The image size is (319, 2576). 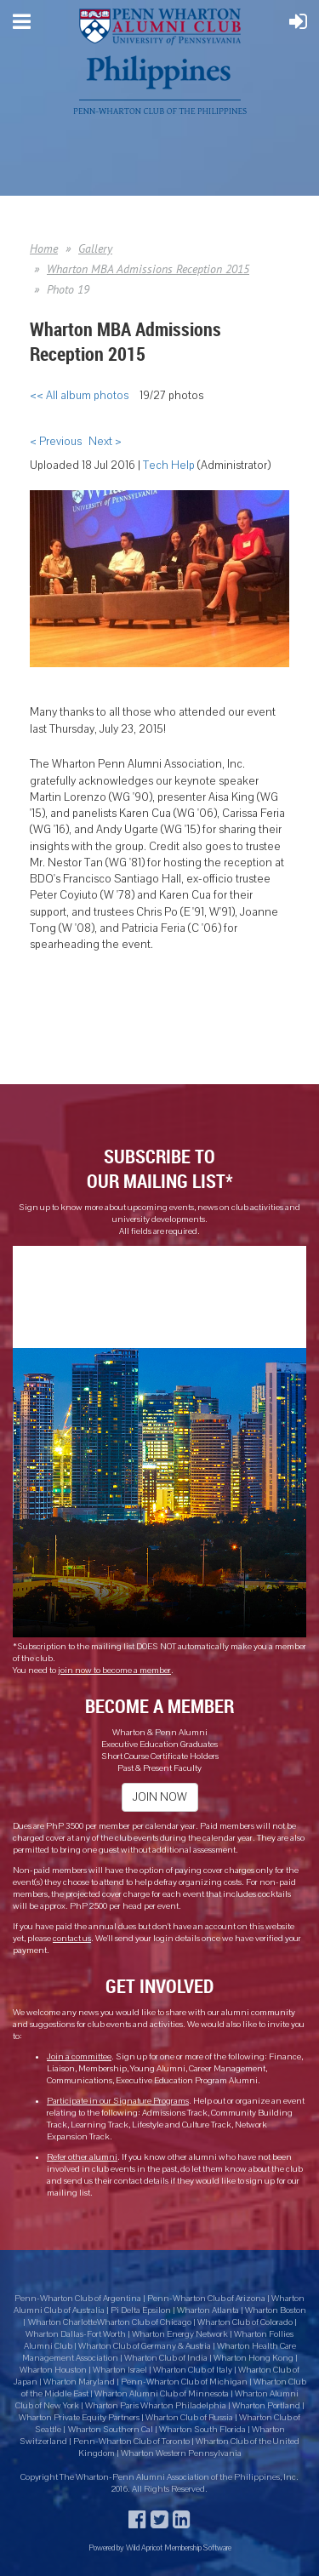 What do you see at coordinates (77, 2299) in the screenshot?
I see `Penn-Wharton Club of Argentina` at bounding box center [77, 2299].